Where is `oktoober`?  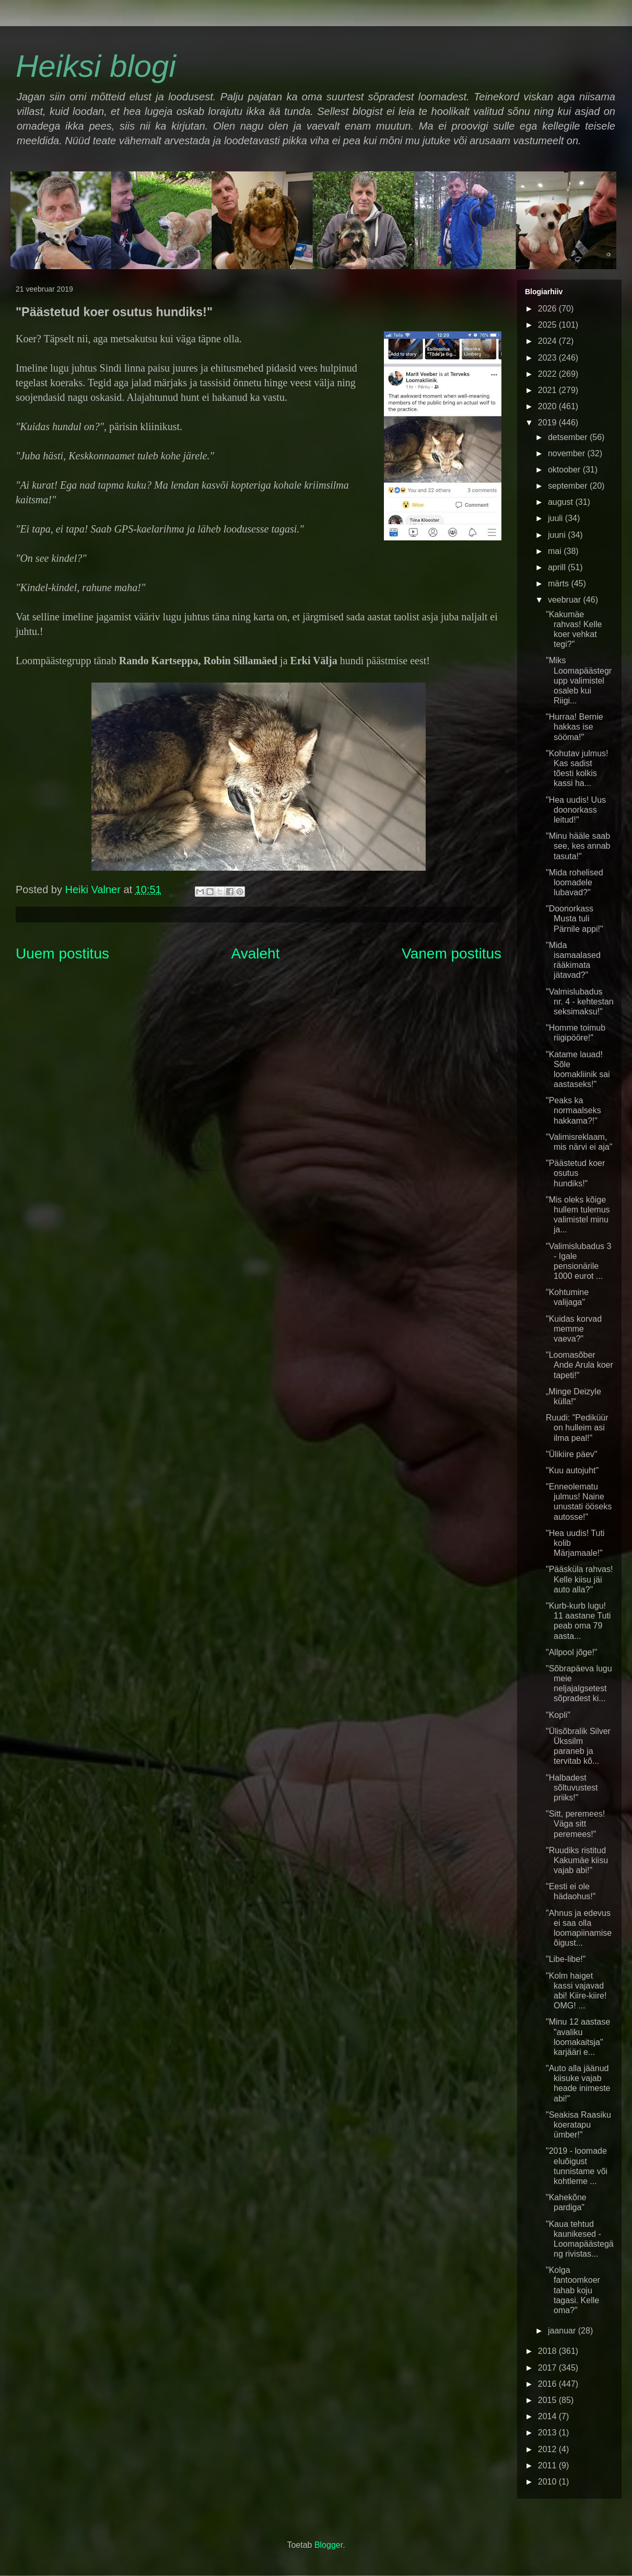 oktoober is located at coordinates (565, 469).